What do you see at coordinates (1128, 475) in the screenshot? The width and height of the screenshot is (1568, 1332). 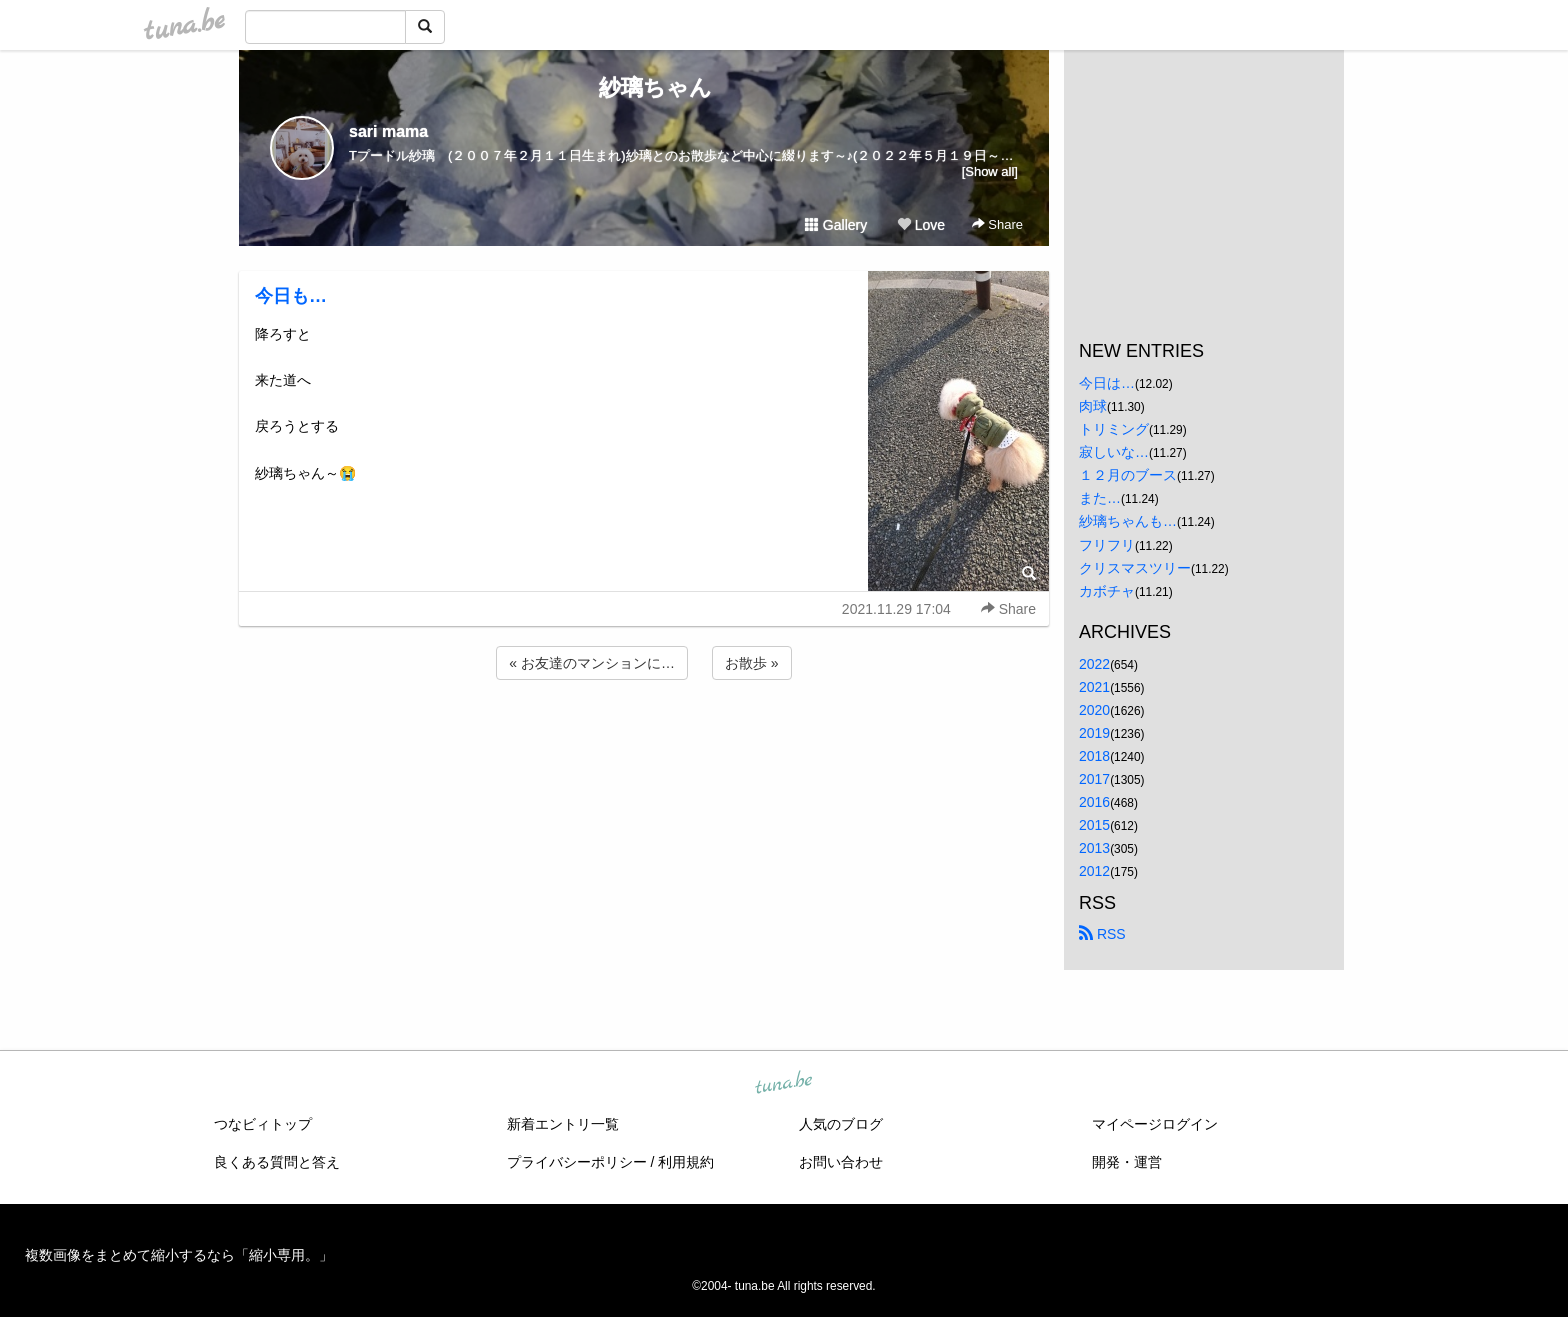 I see `１２月のブース` at bounding box center [1128, 475].